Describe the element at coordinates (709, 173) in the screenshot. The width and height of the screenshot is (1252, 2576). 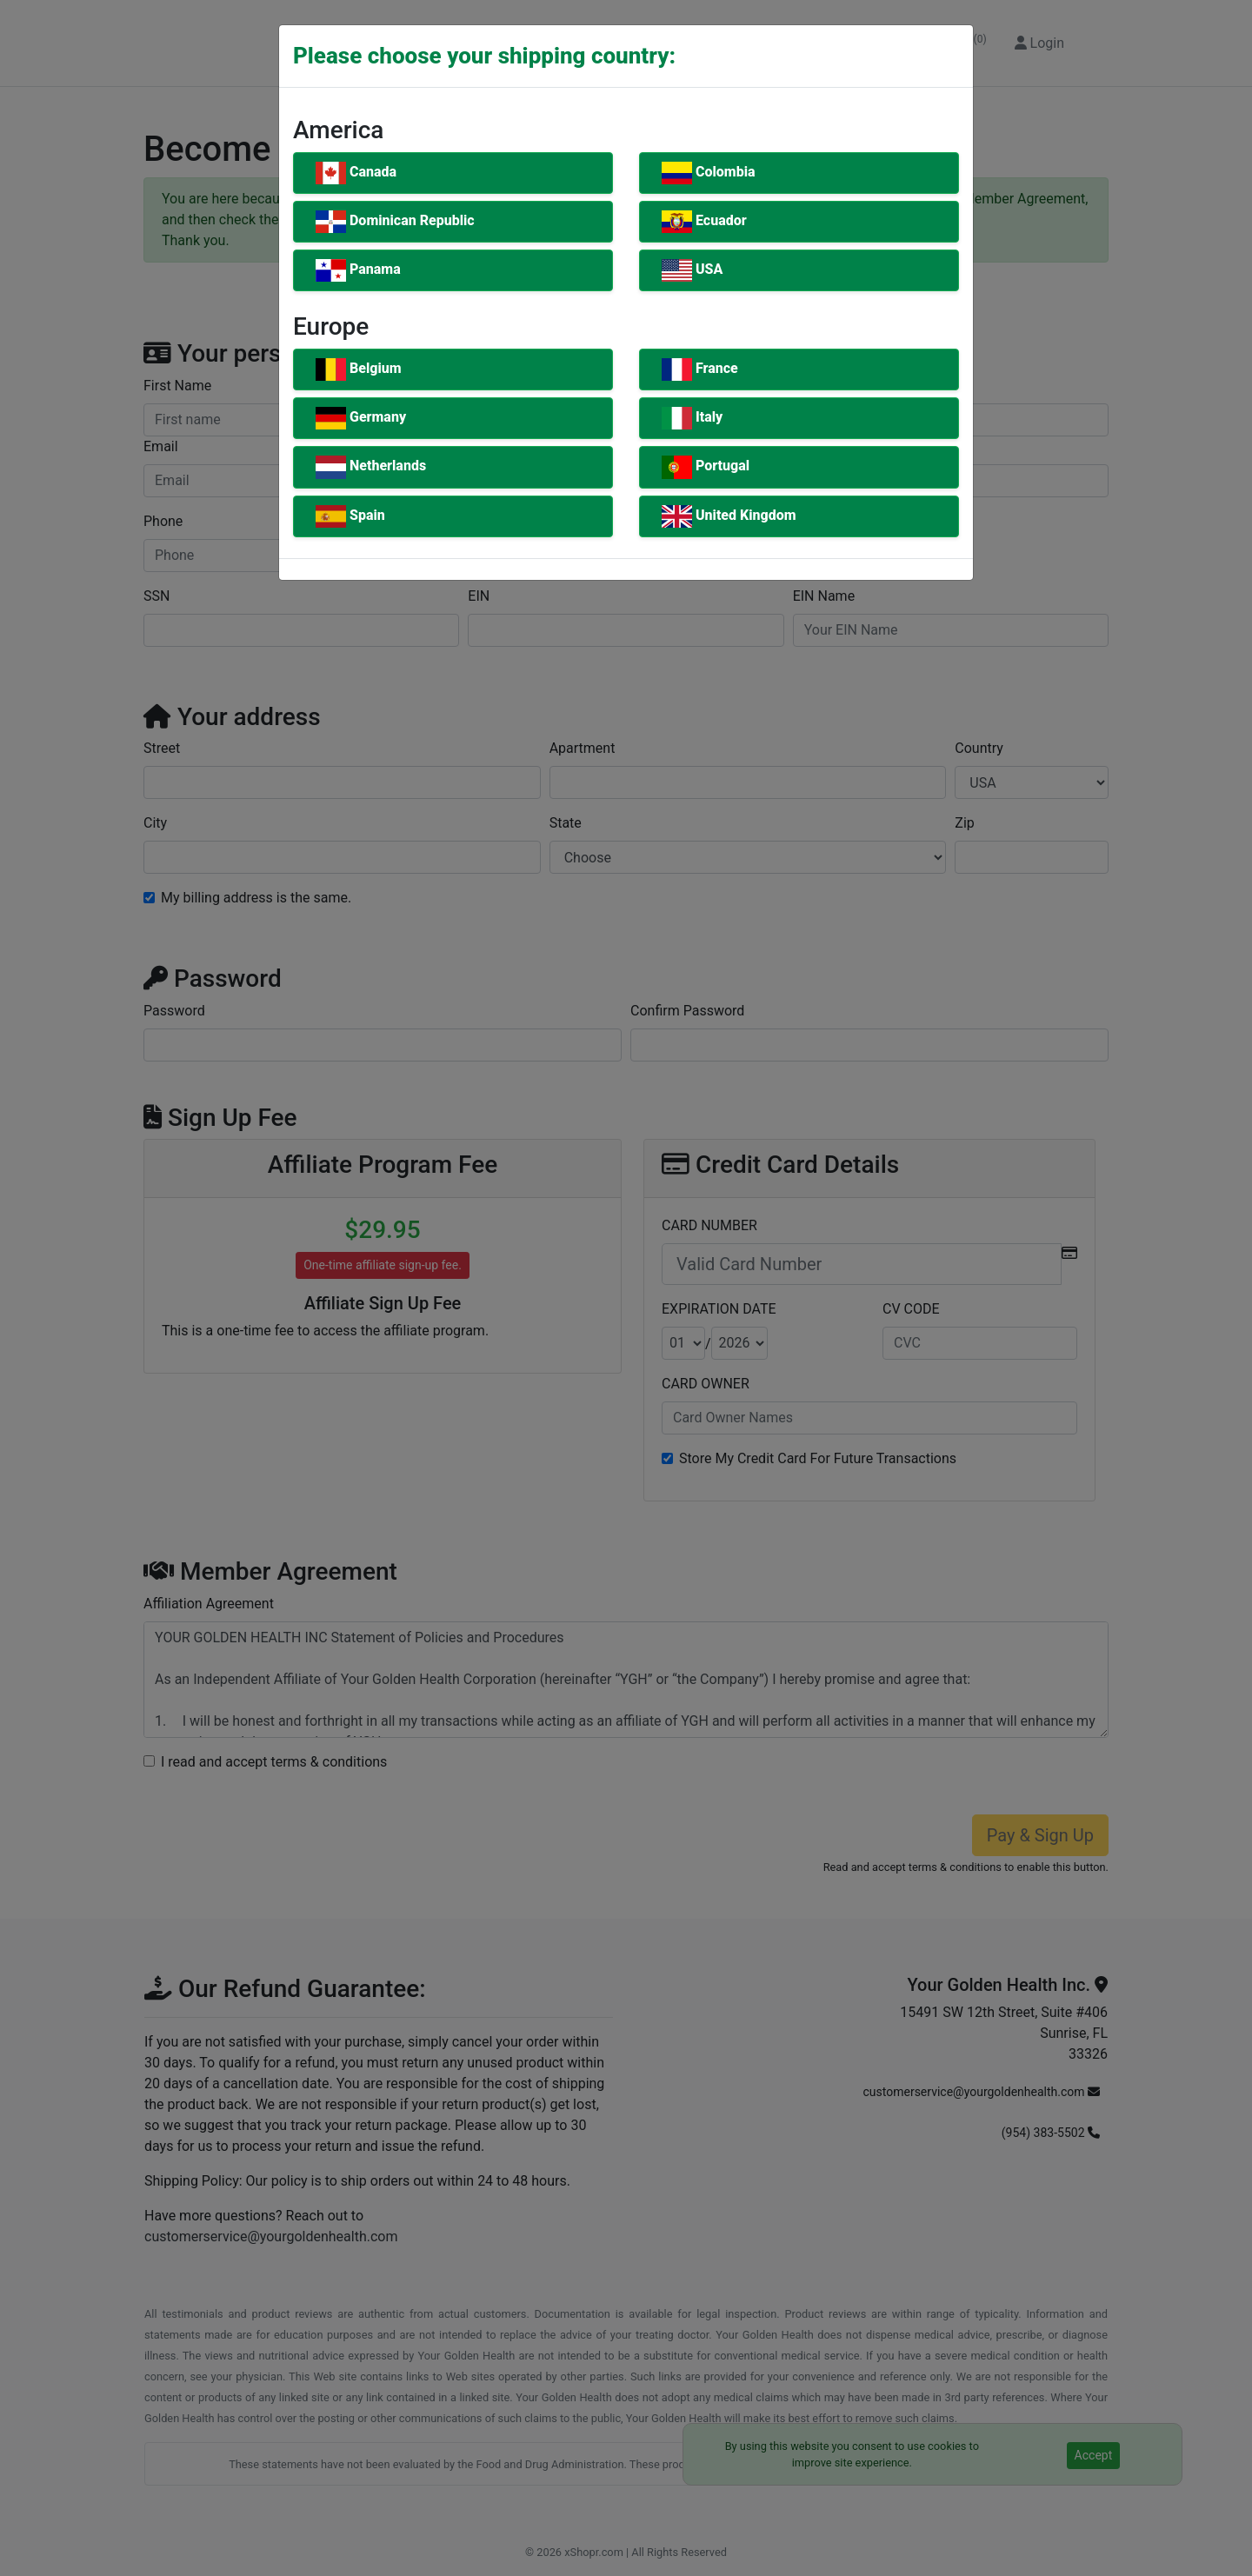
I see `Colombia` at that location.